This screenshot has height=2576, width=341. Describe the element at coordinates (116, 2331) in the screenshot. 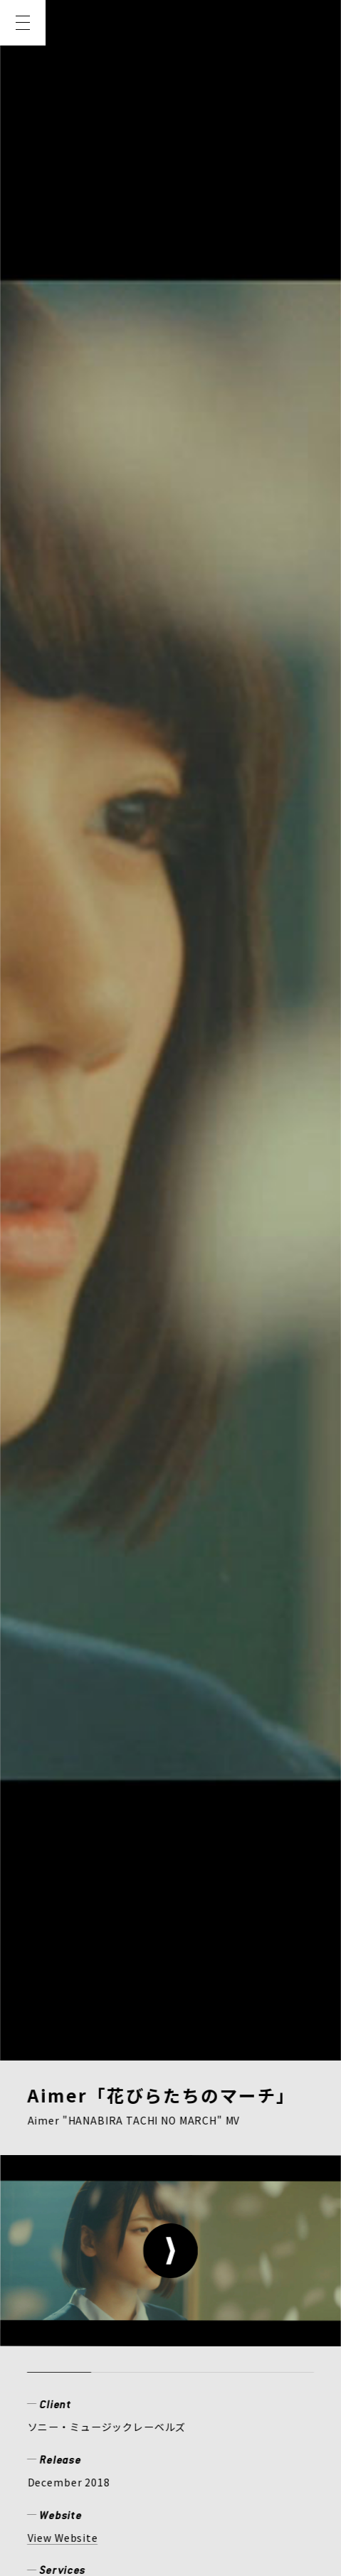

I see `WORKS` at that location.